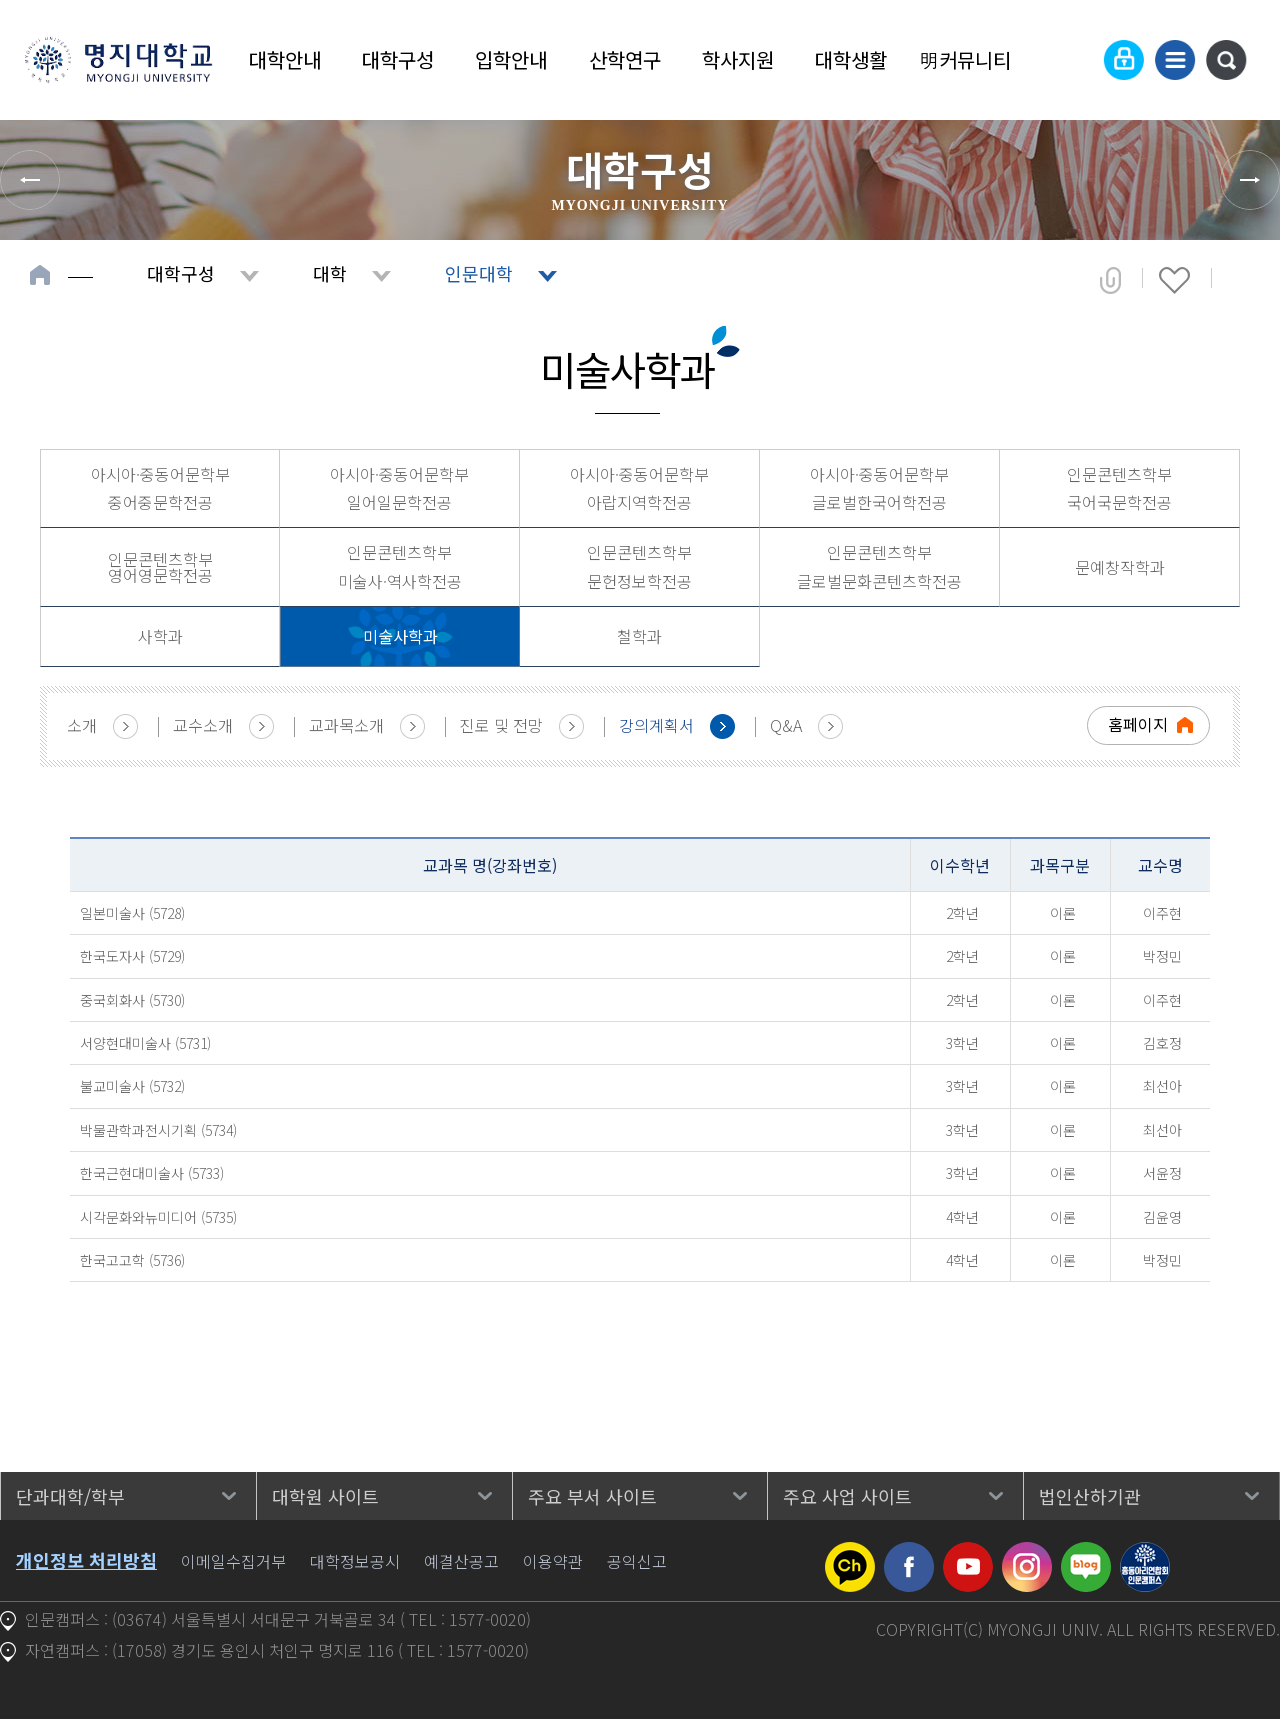 Image resolution: width=1280 pixels, height=1719 pixels. I want to click on 이용약관, so click(553, 1561).